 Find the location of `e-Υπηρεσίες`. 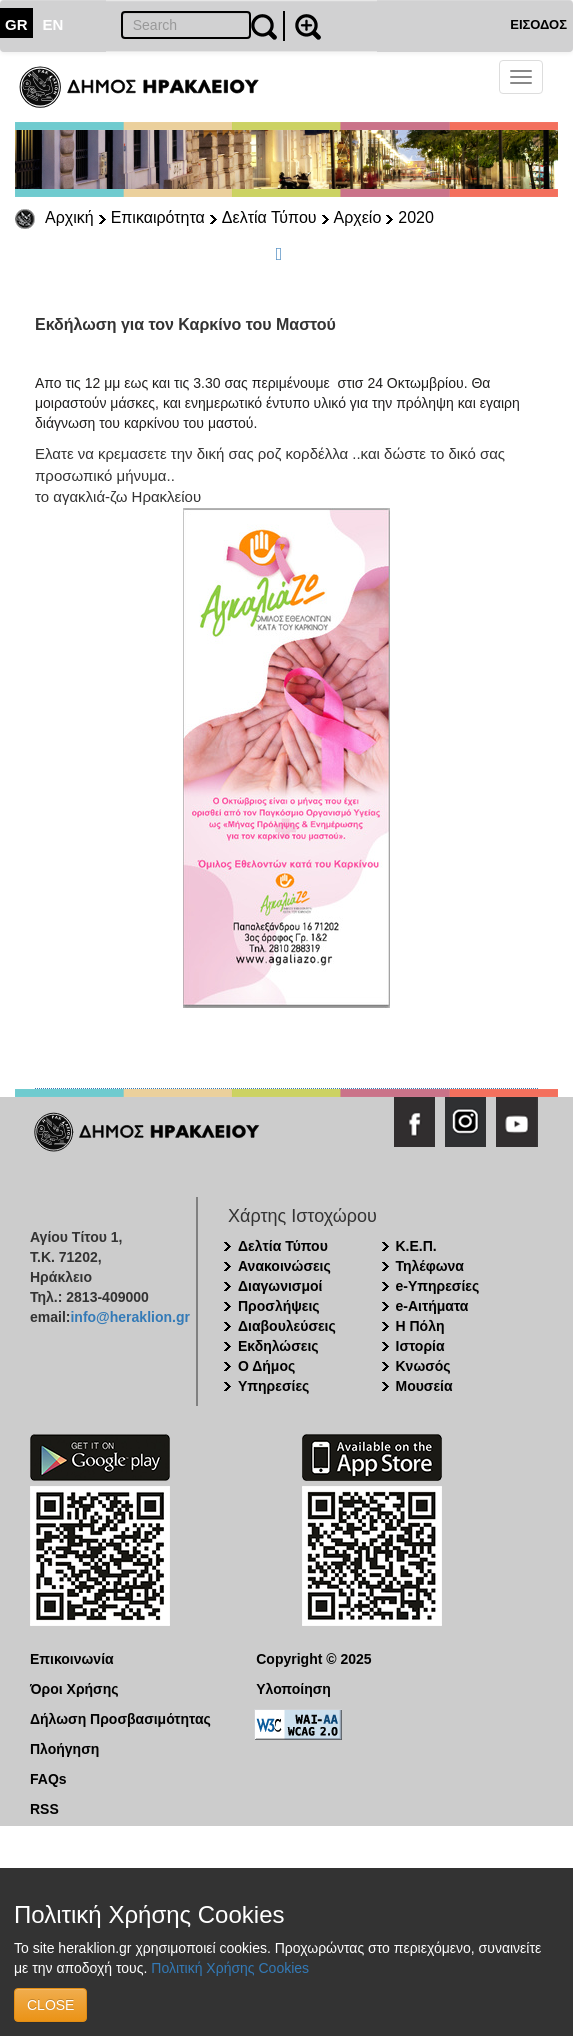

e-Υπηρεσίες is located at coordinates (438, 1286).